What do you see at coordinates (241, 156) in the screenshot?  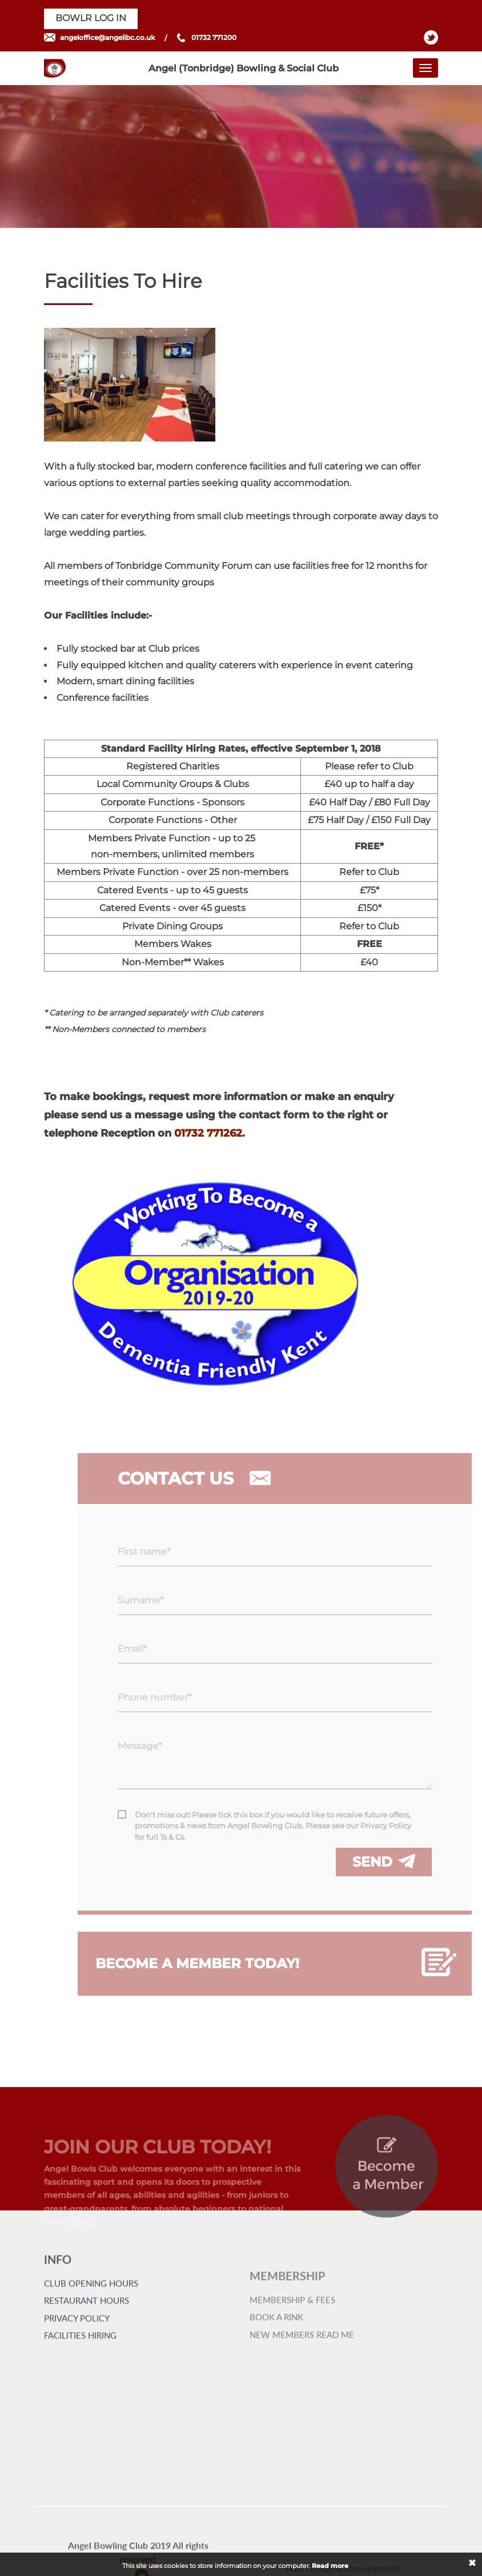 I see `[option]` at bounding box center [241, 156].